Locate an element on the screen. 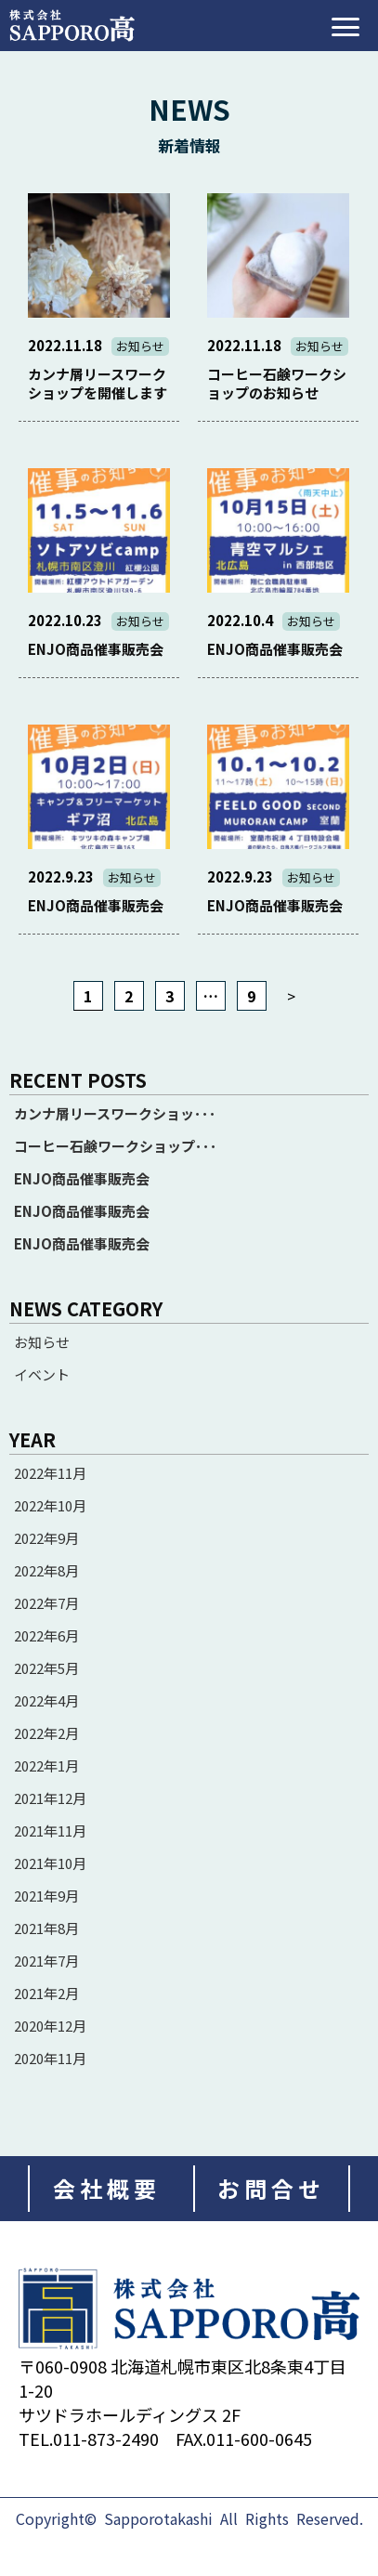  お知らせ is located at coordinates (42, 1342).